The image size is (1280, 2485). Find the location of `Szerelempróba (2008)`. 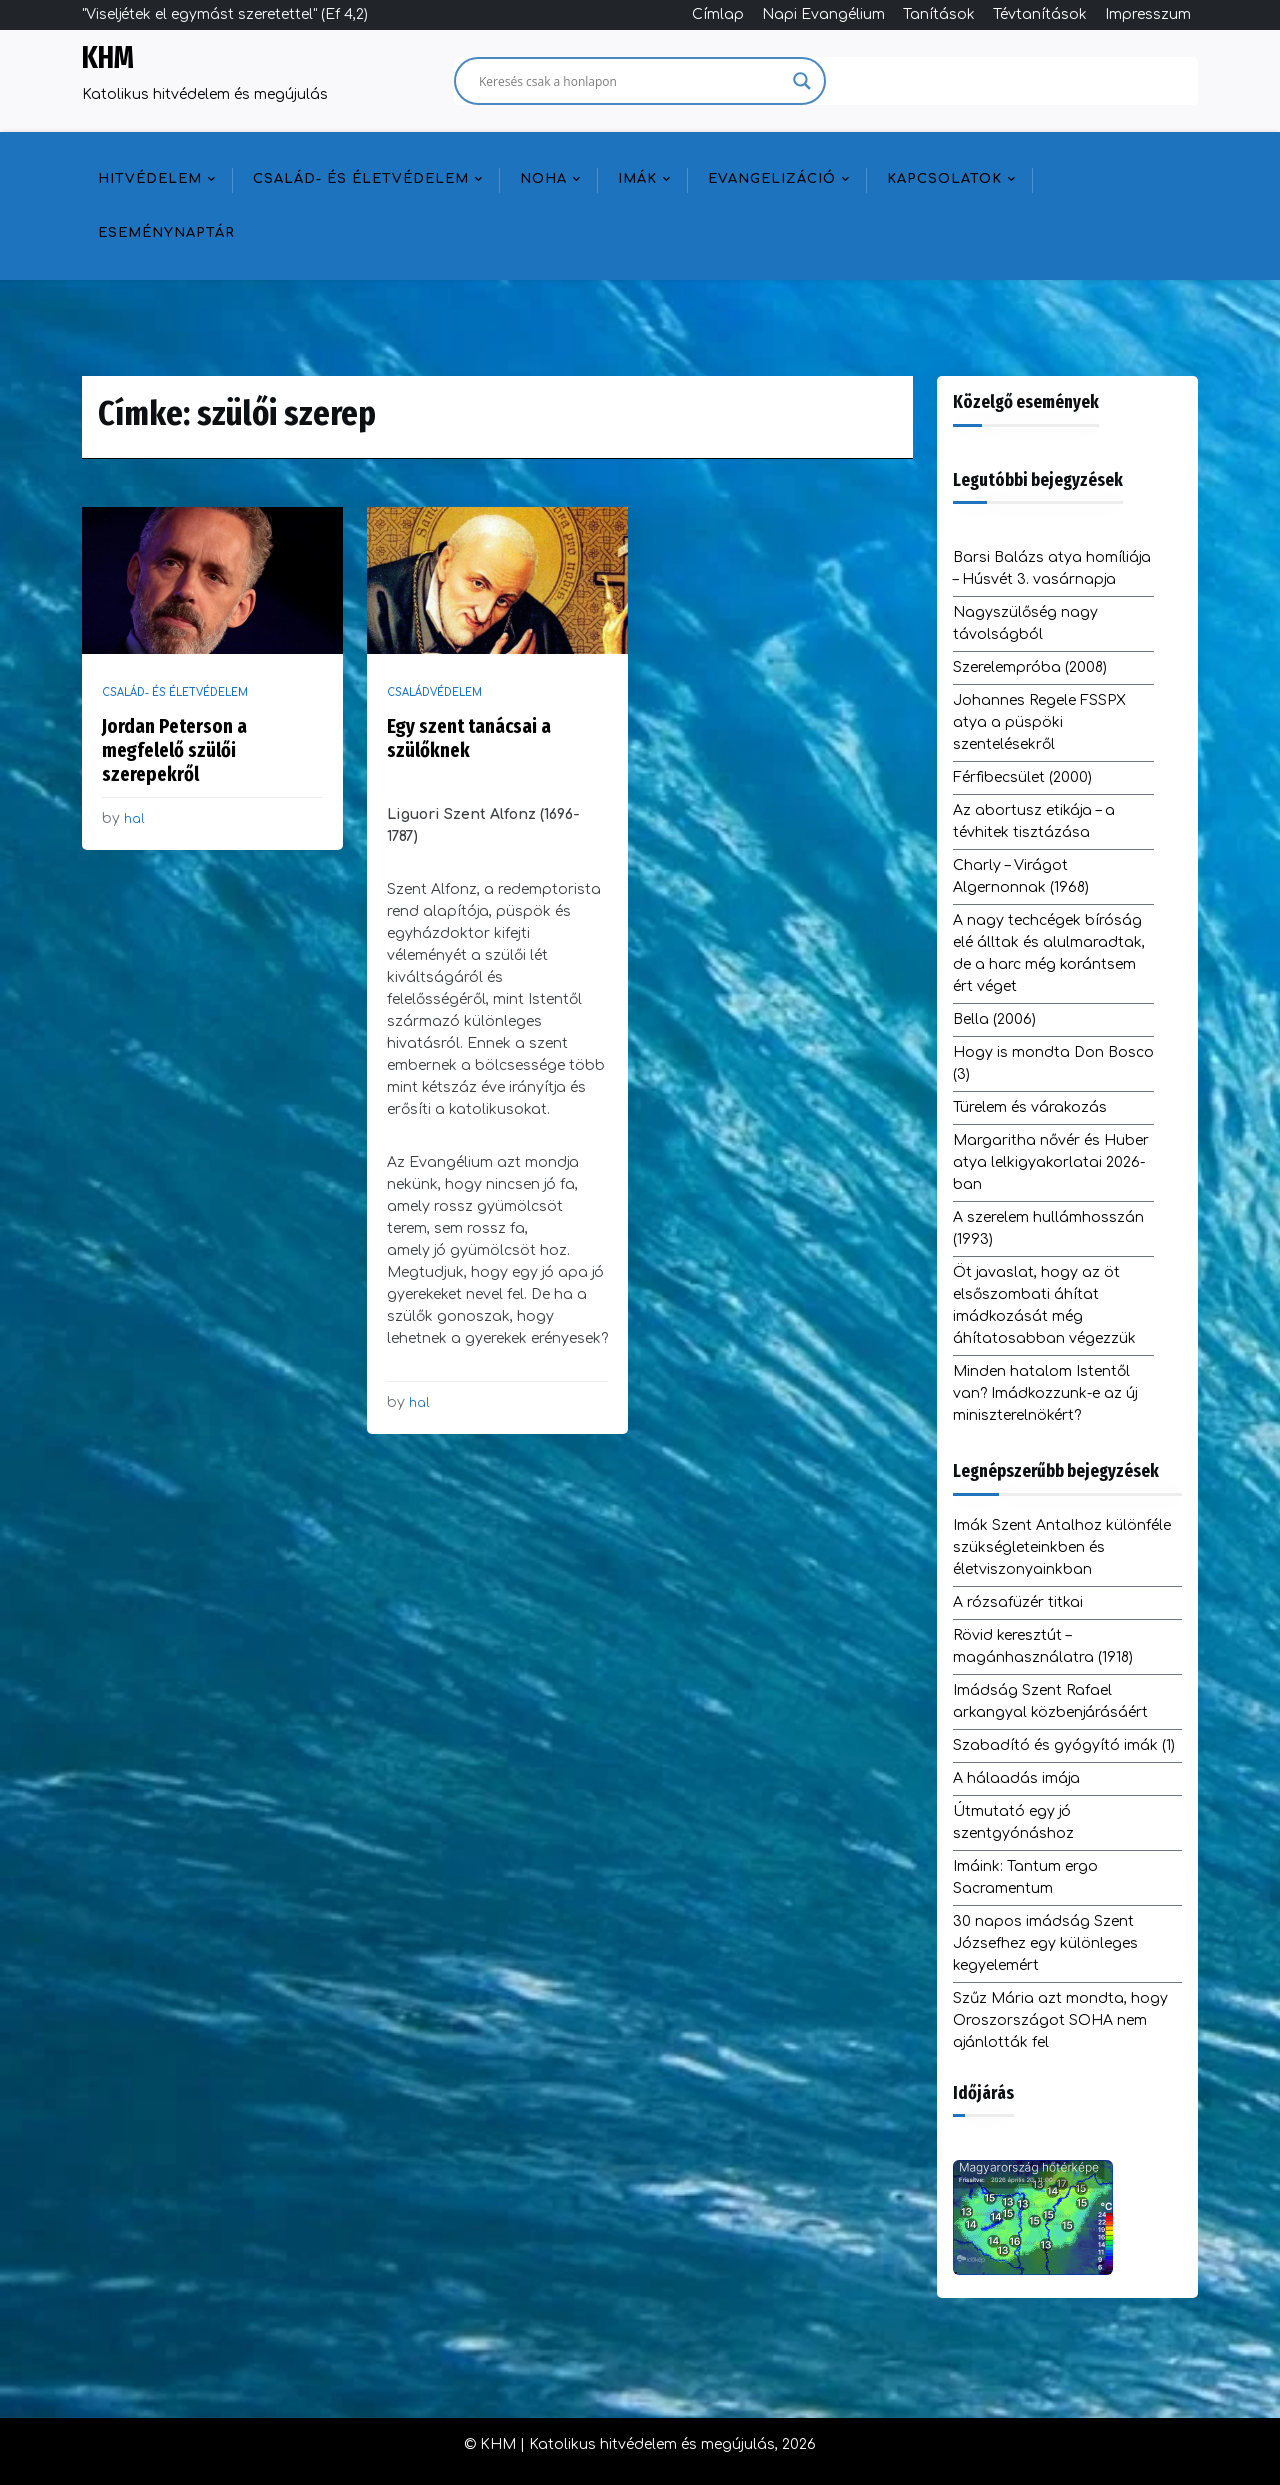

Szerelempróba (2008) is located at coordinates (1030, 667).